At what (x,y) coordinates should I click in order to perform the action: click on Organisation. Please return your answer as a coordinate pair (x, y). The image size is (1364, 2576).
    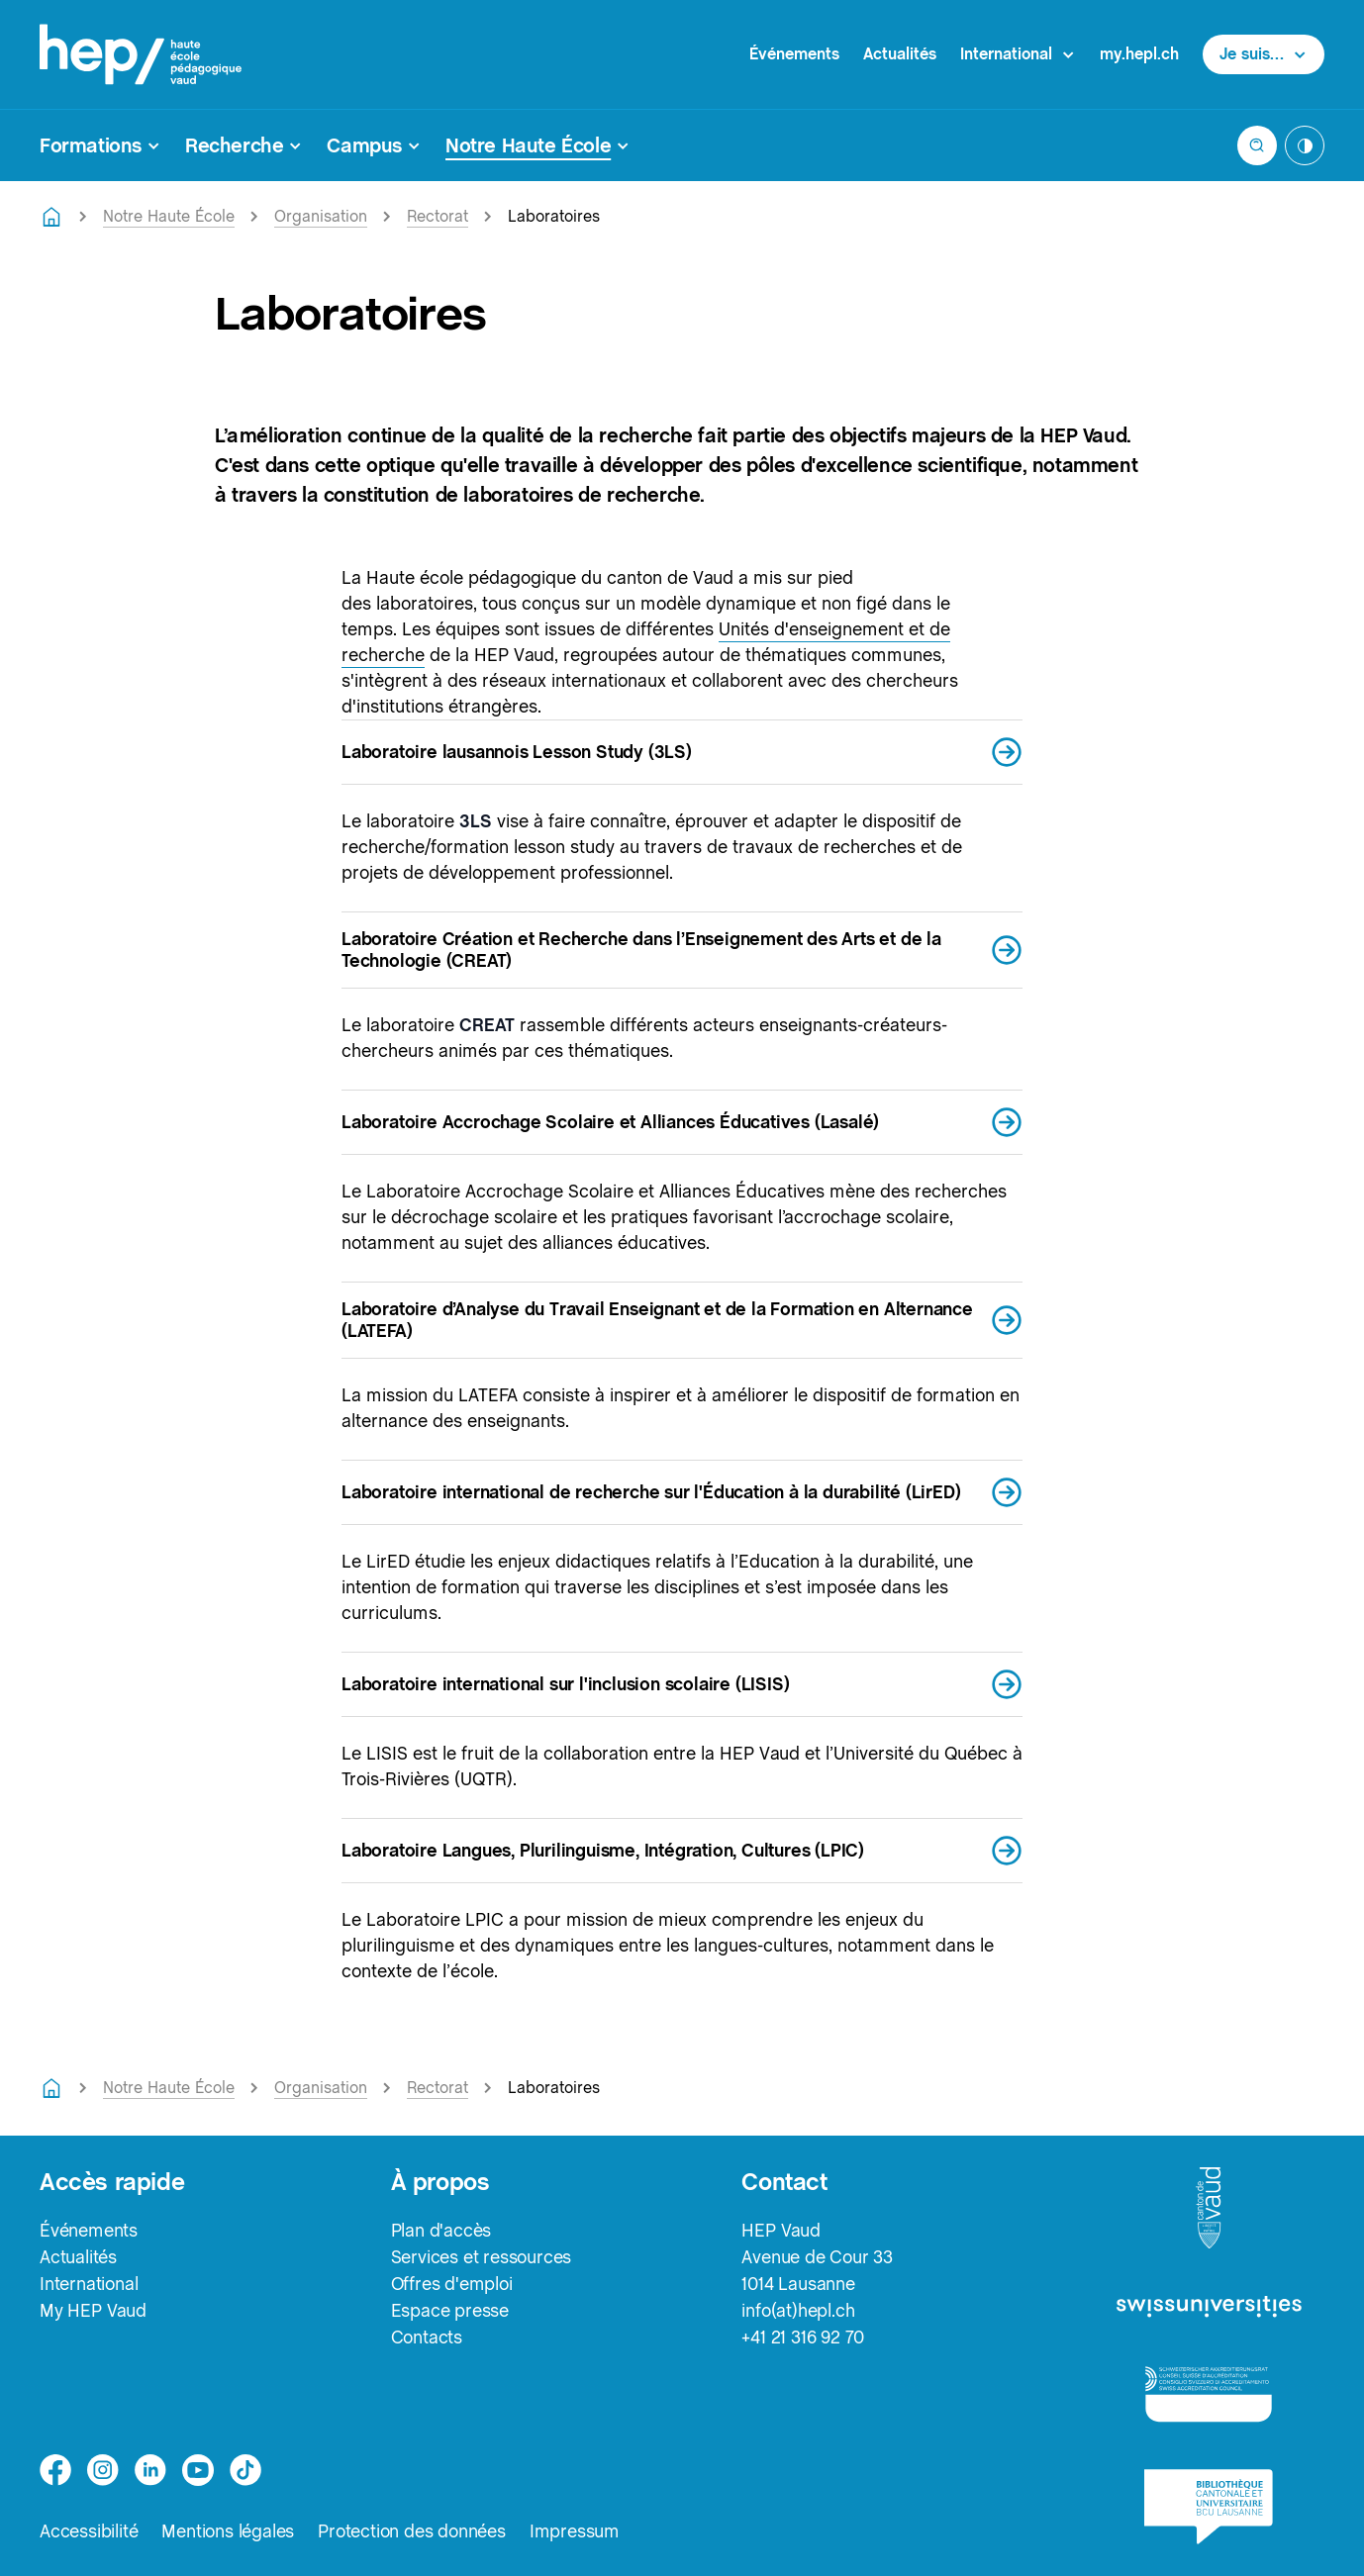
    Looking at the image, I should click on (320, 216).